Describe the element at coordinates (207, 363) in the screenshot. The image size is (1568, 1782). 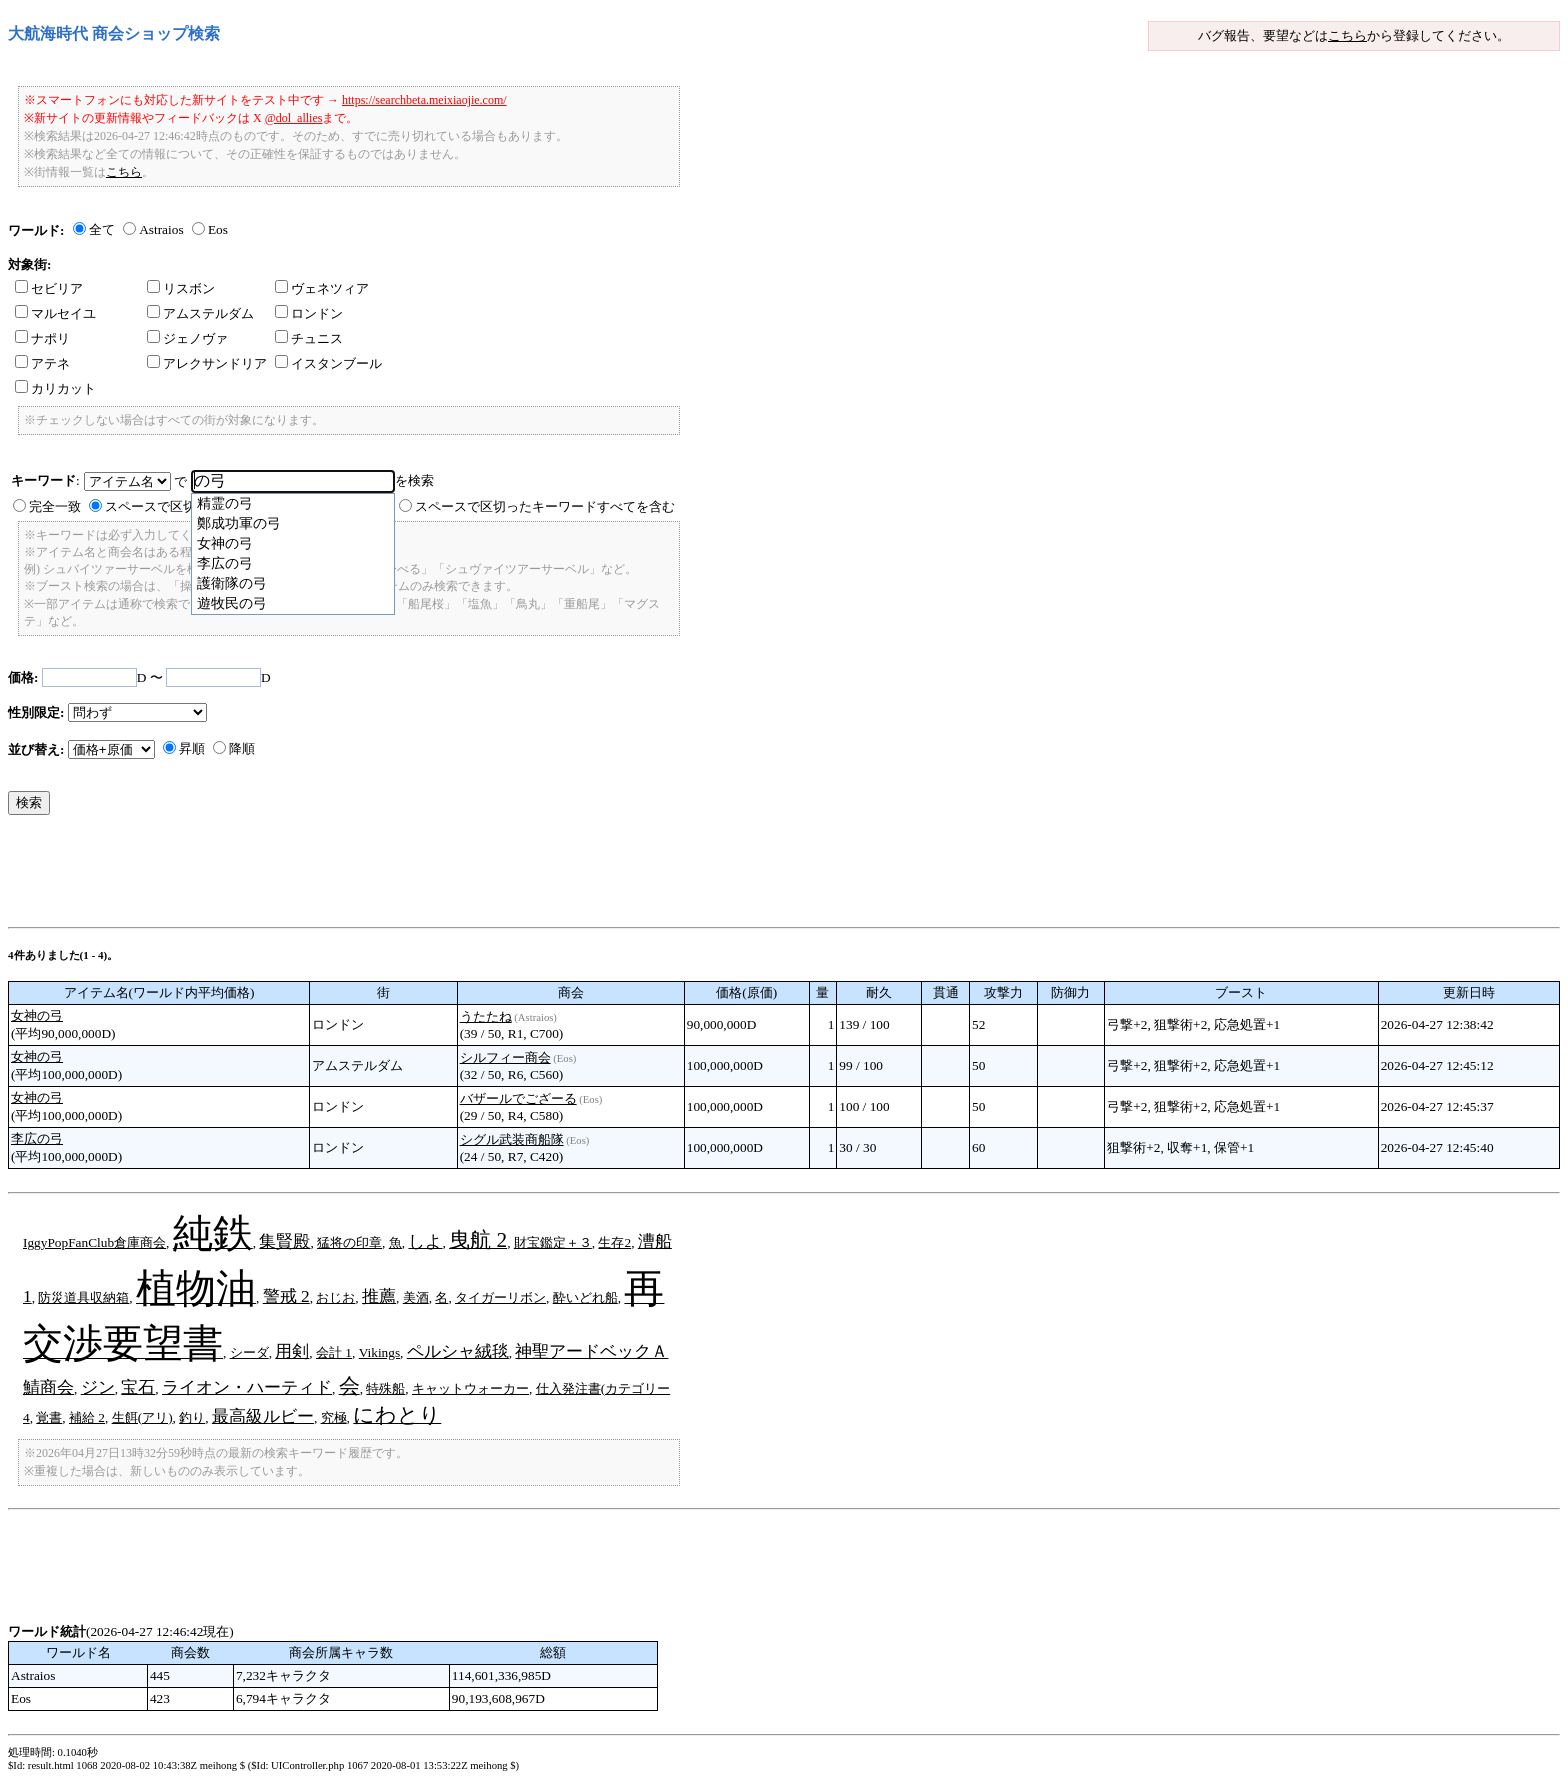
I see `アレクサンドリア` at that location.